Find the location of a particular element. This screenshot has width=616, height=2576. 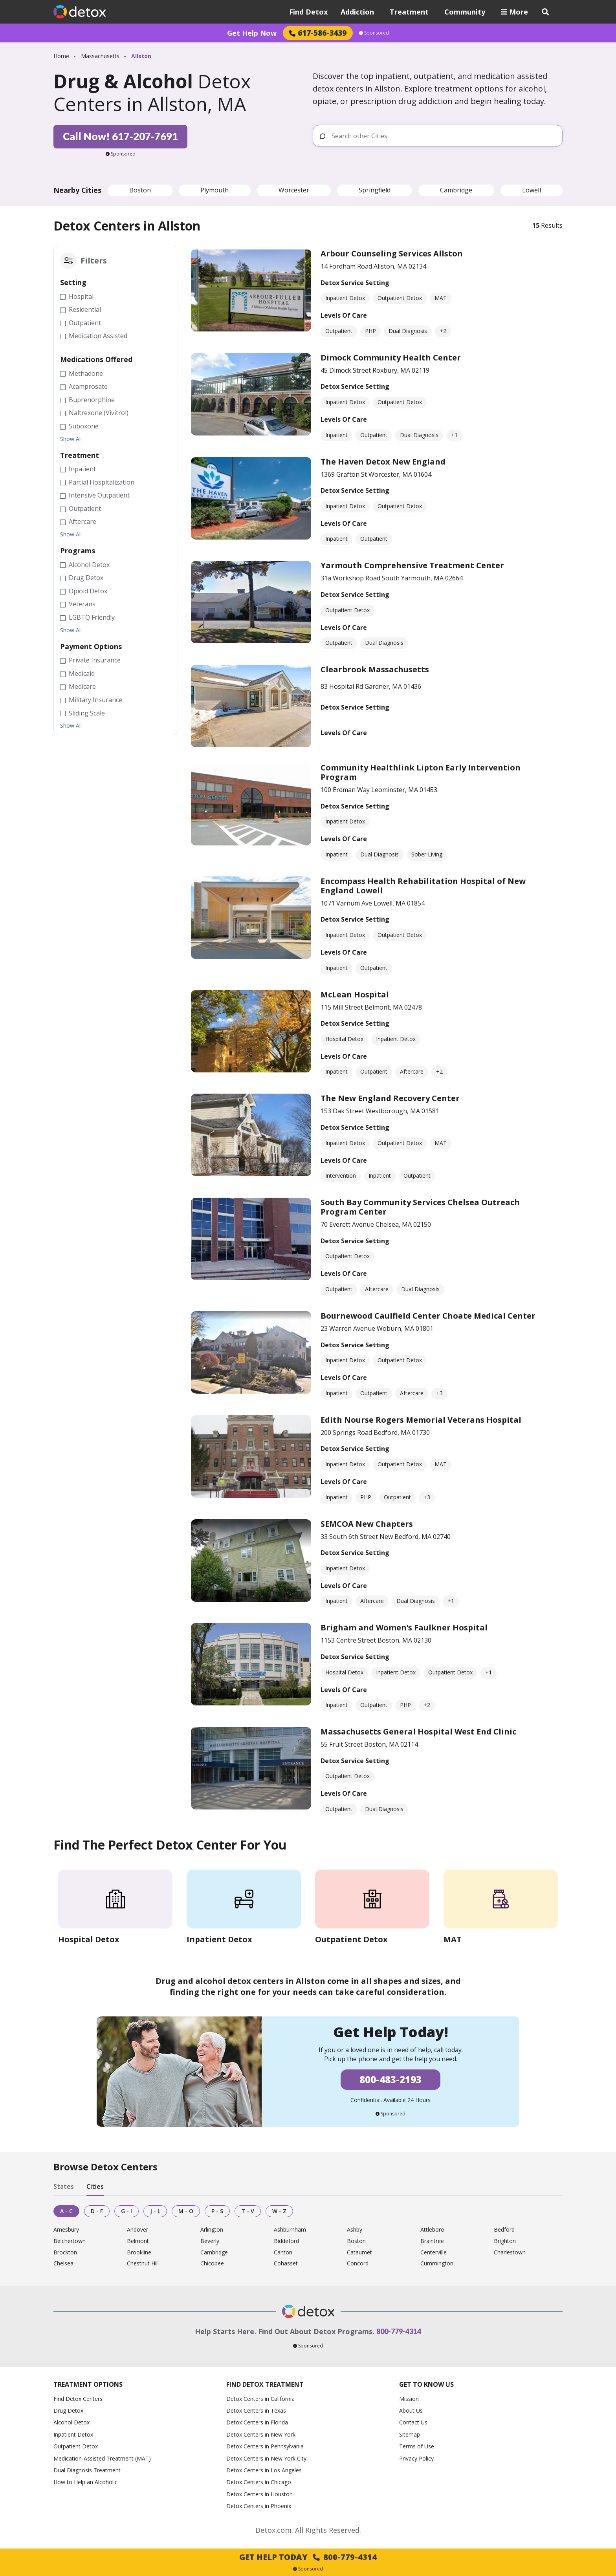

Massachusetts is located at coordinates (100, 56).